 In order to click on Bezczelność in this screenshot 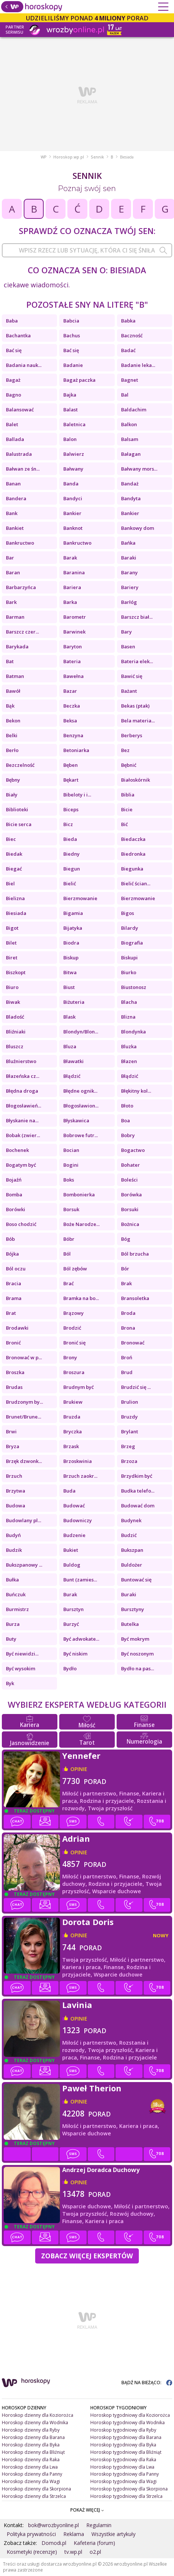, I will do `click(20, 765)`.